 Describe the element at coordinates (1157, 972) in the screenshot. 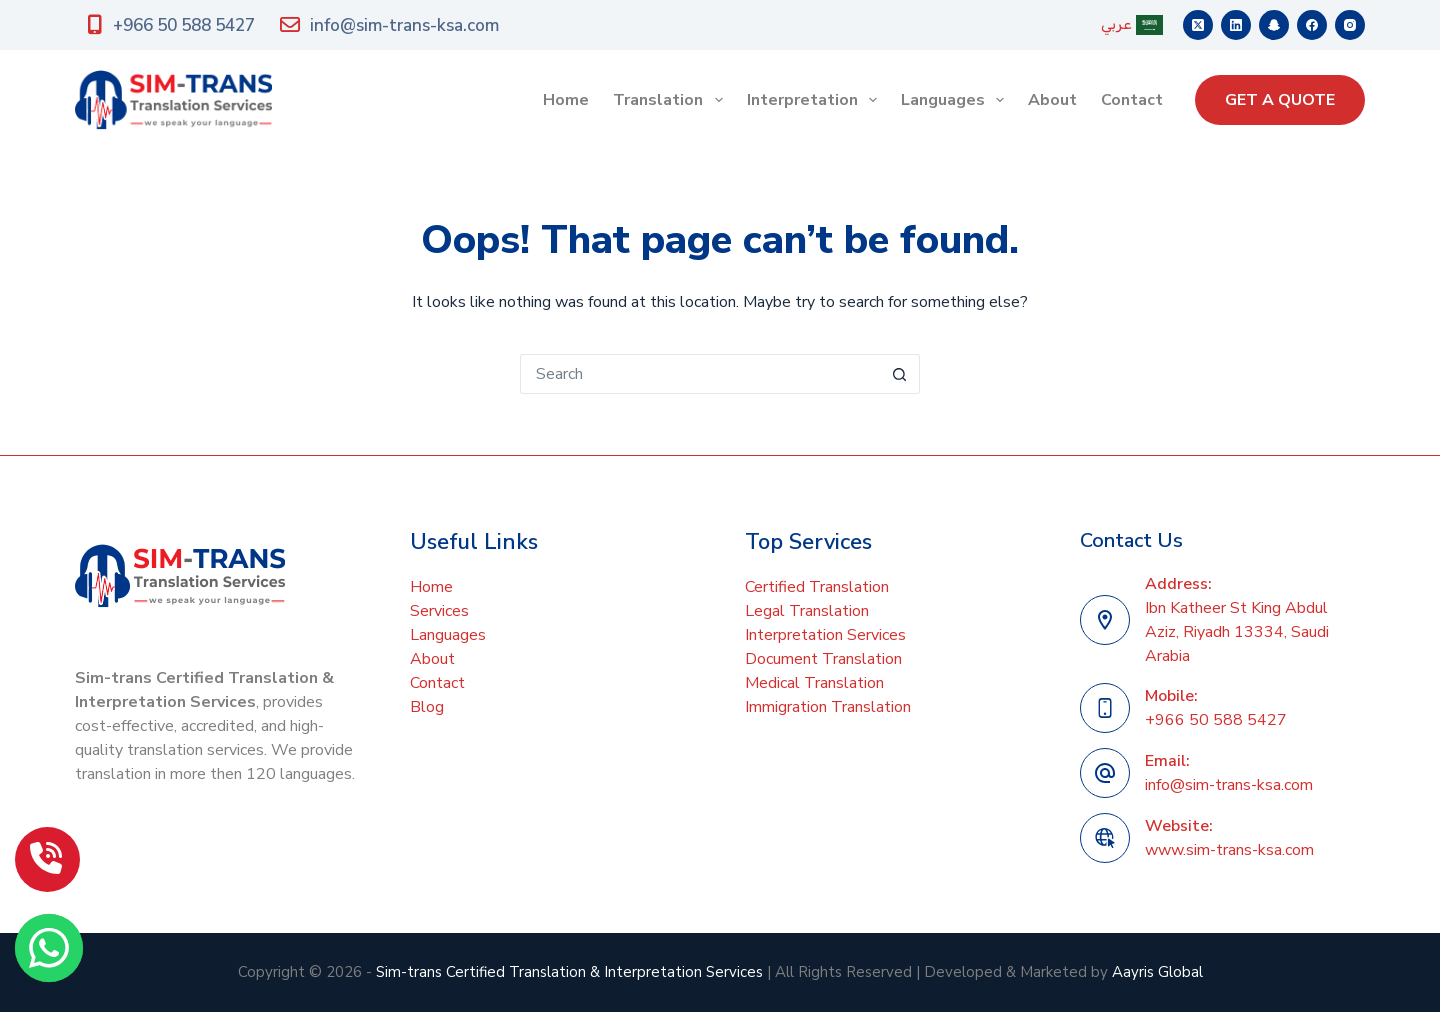

I see `Aayris Global` at that location.